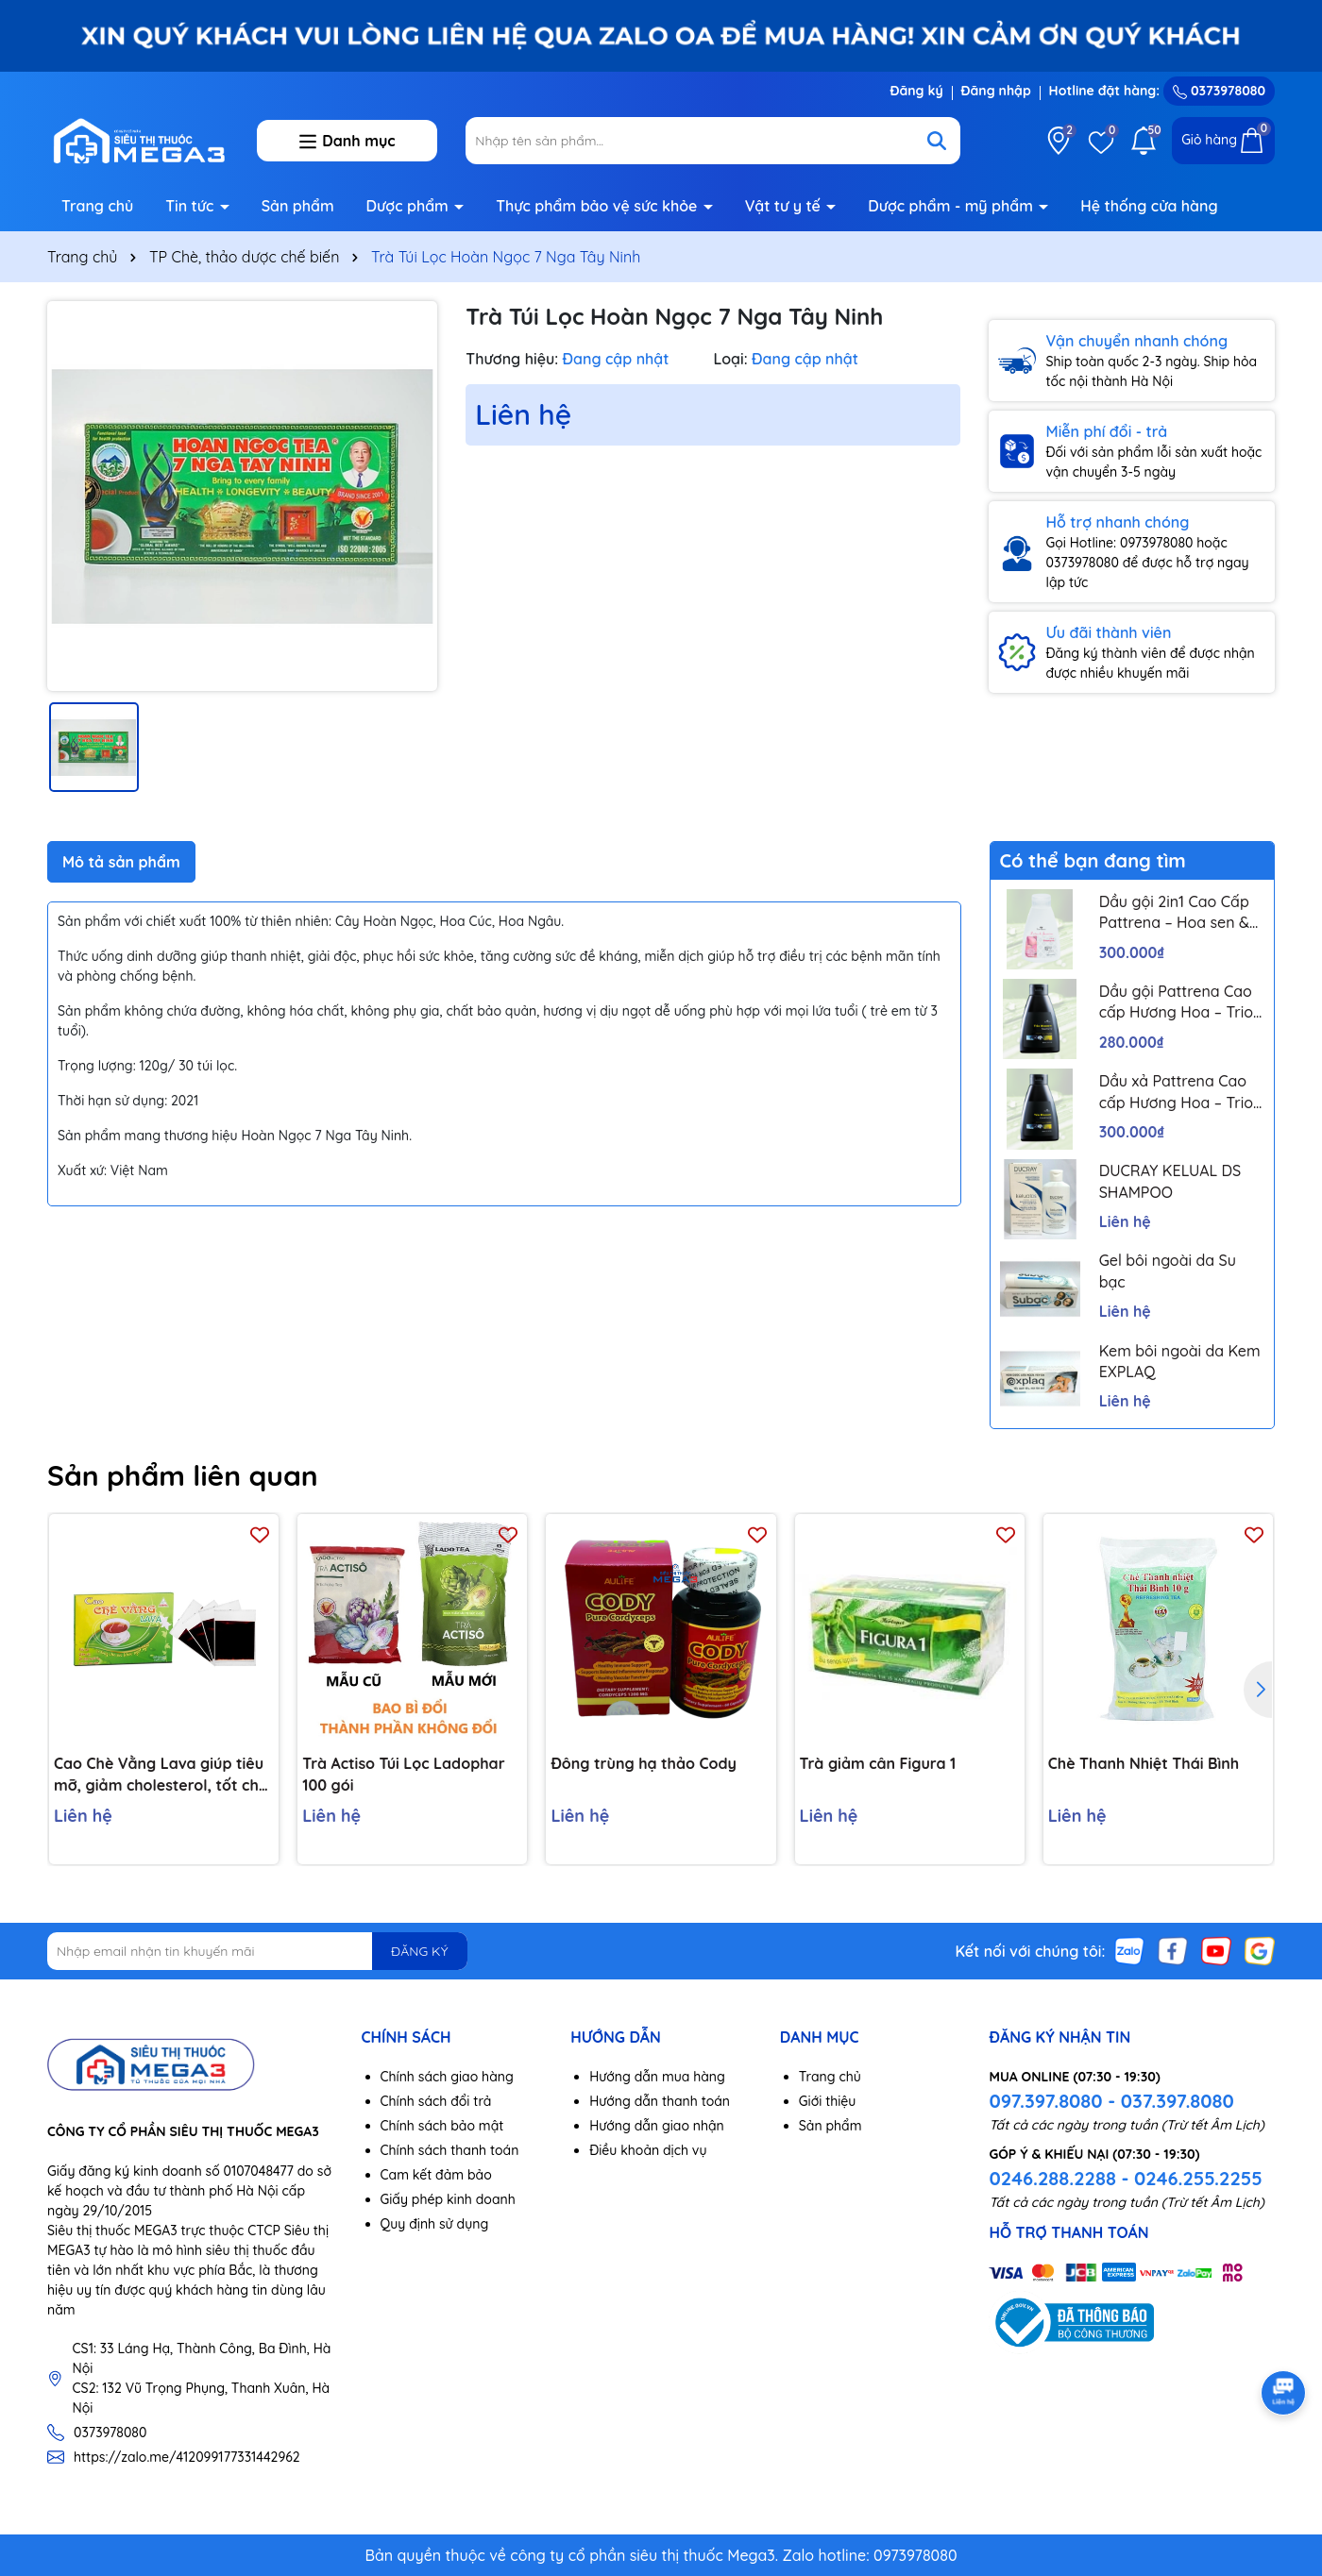 The width and height of the screenshot is (1322, 2576). Describe the element at coordinates (298, 205) in the screenshot. I see `Sản phẩm` at that location.